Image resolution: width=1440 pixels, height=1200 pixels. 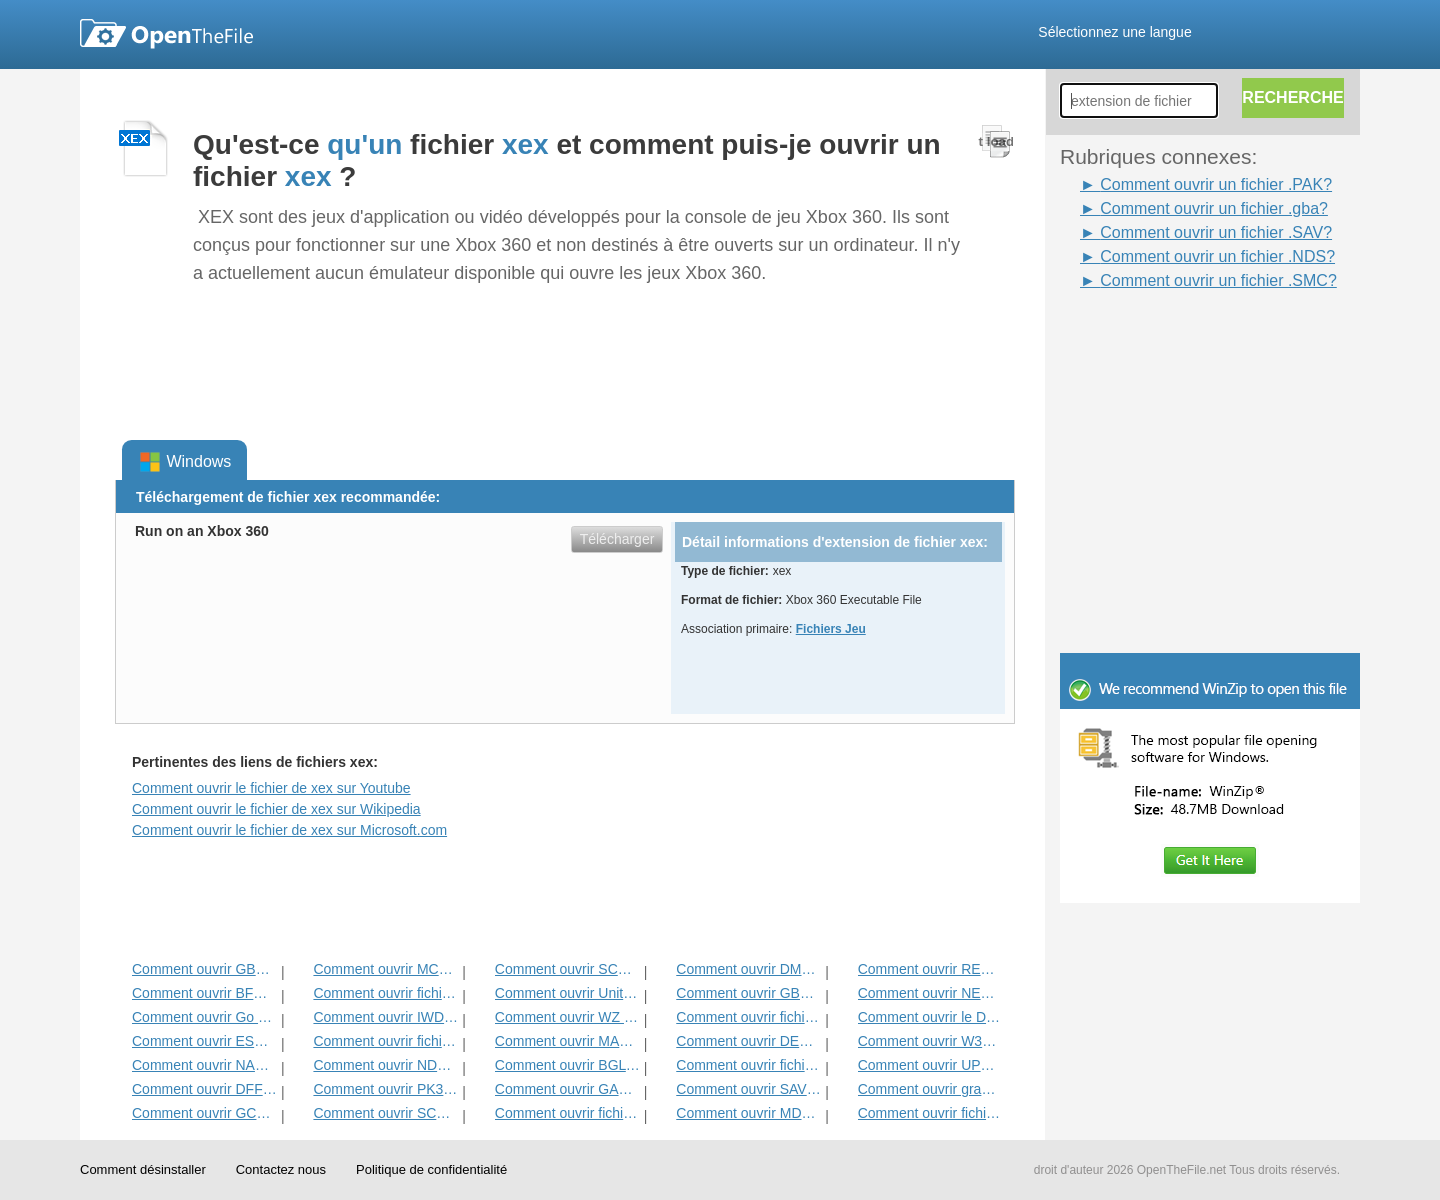 I want to click on Comment ouvrir W3x fichier, so click(x=930, y=1041).